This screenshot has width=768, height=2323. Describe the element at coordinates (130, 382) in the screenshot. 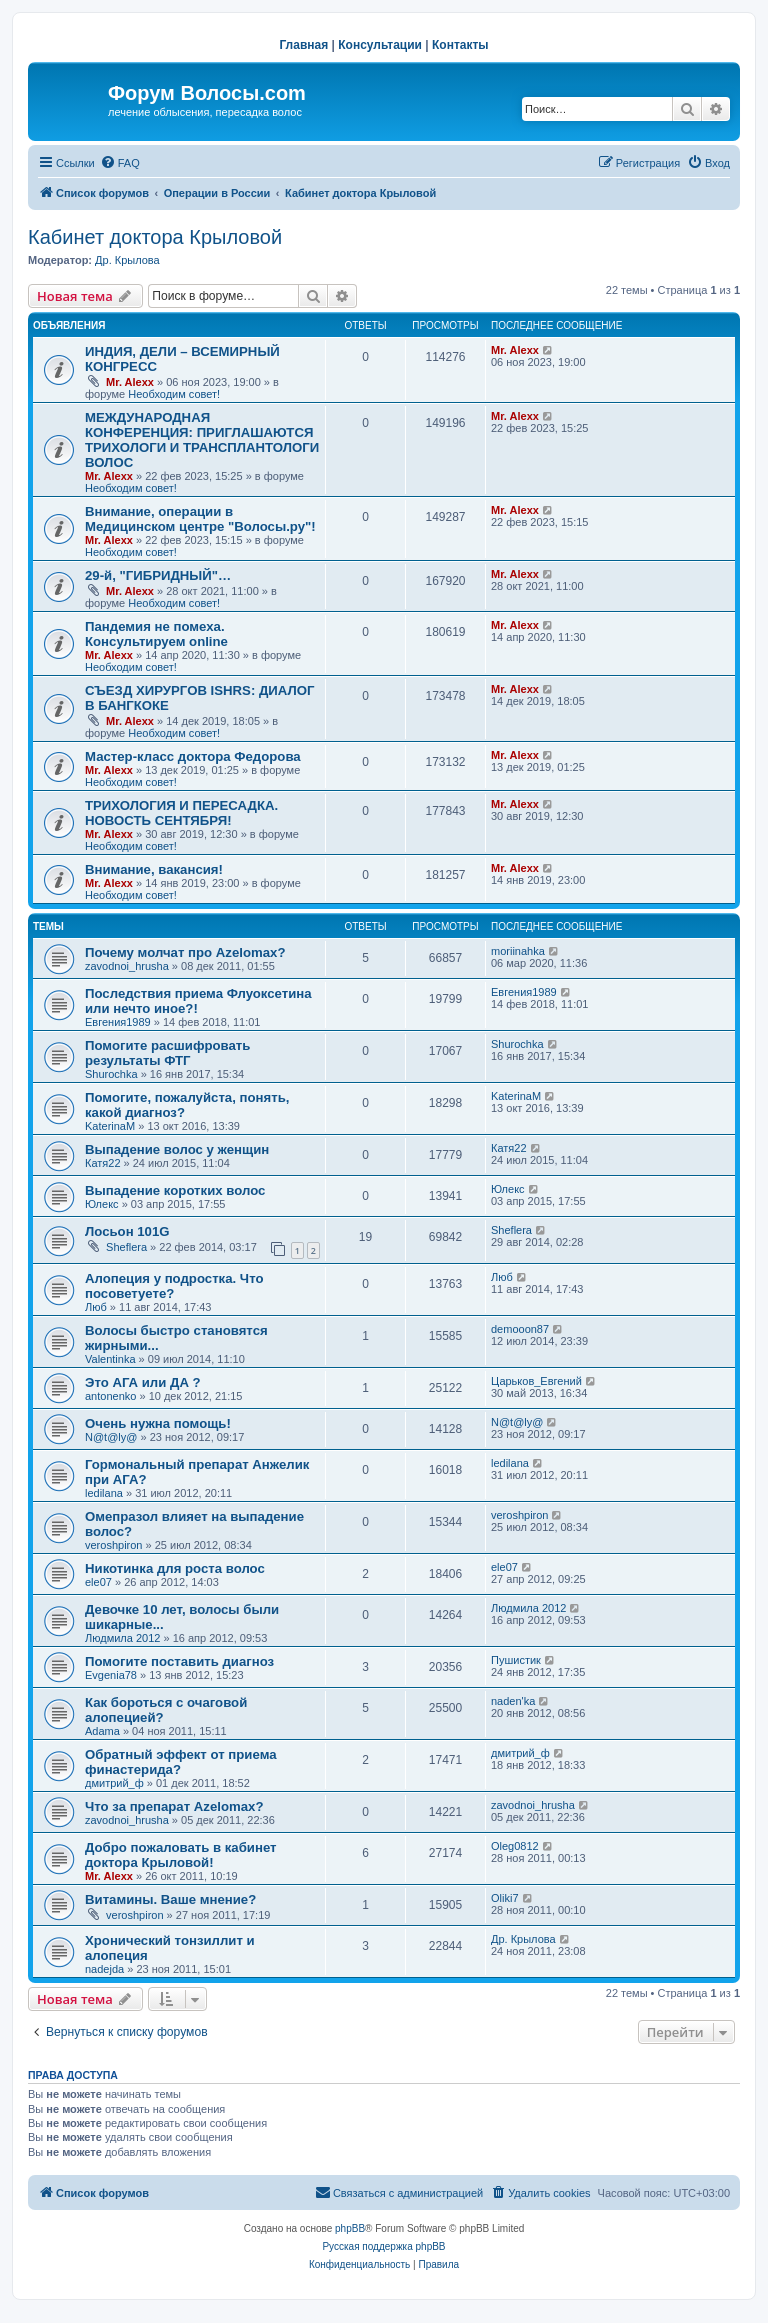

I see `Mr. Alexx` at that location.